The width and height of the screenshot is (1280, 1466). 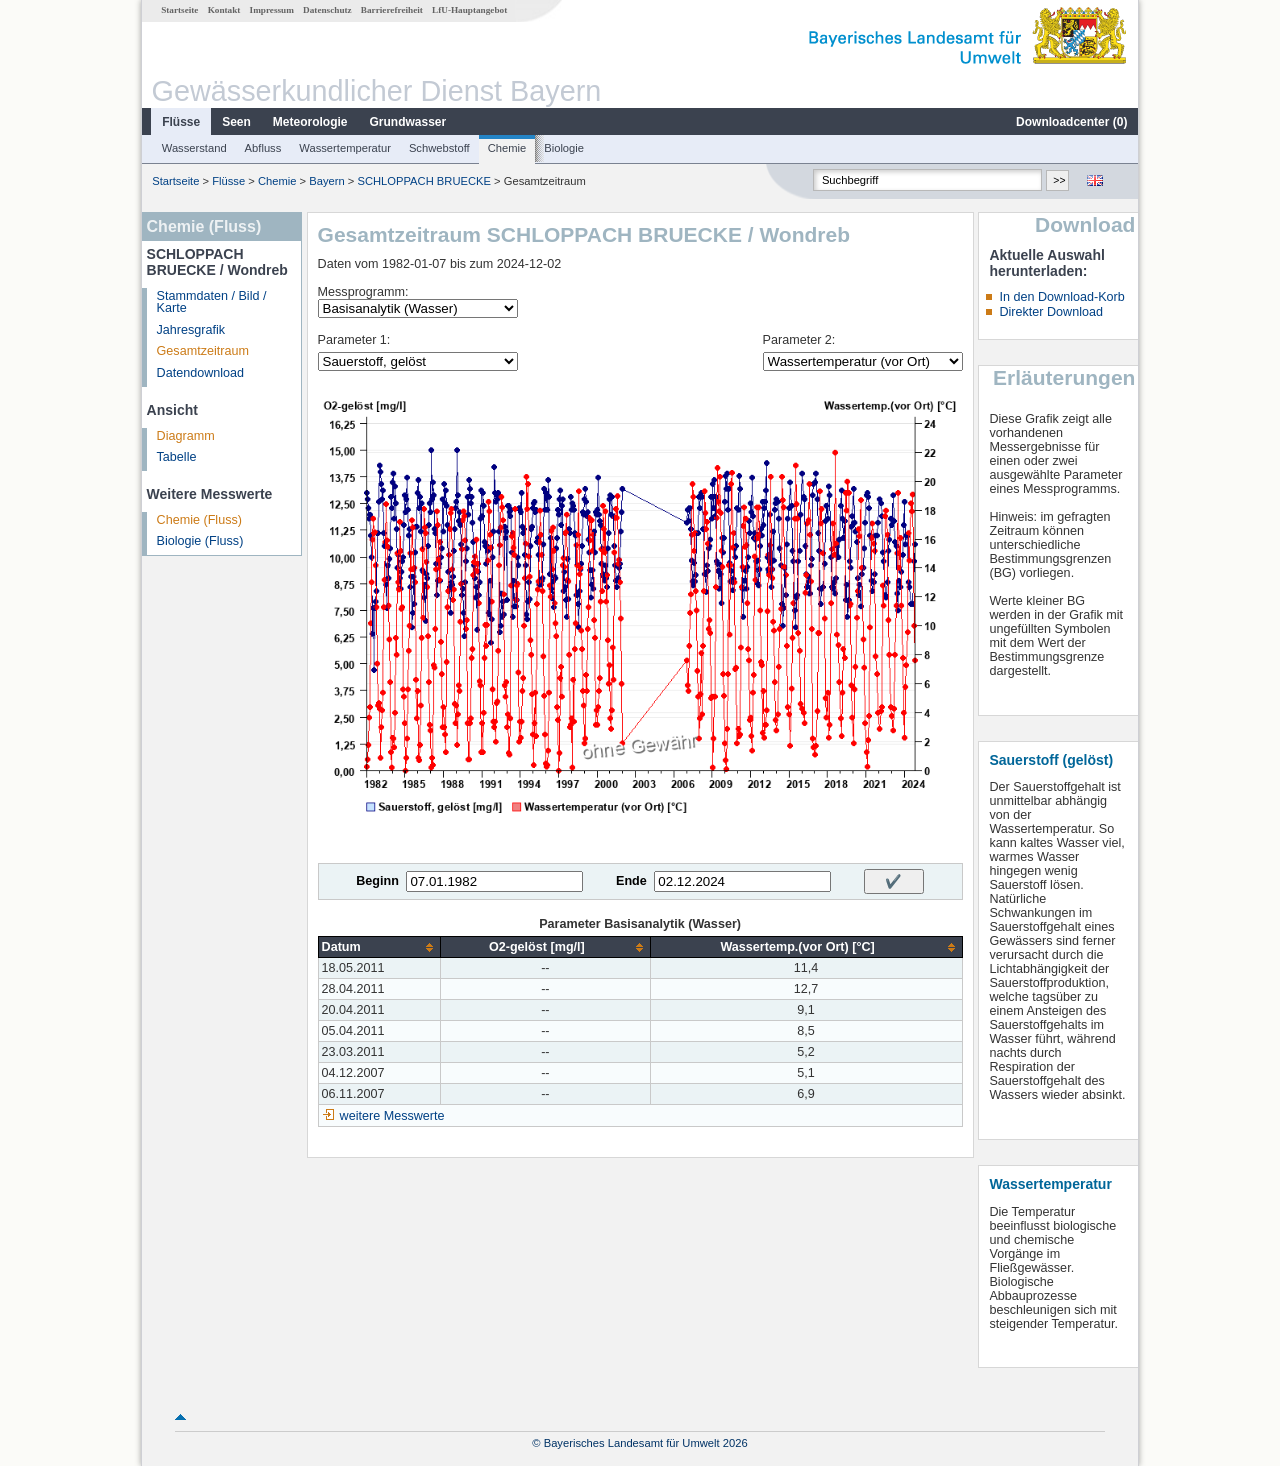 I want to click on Seen, so click(x=236, y=122).